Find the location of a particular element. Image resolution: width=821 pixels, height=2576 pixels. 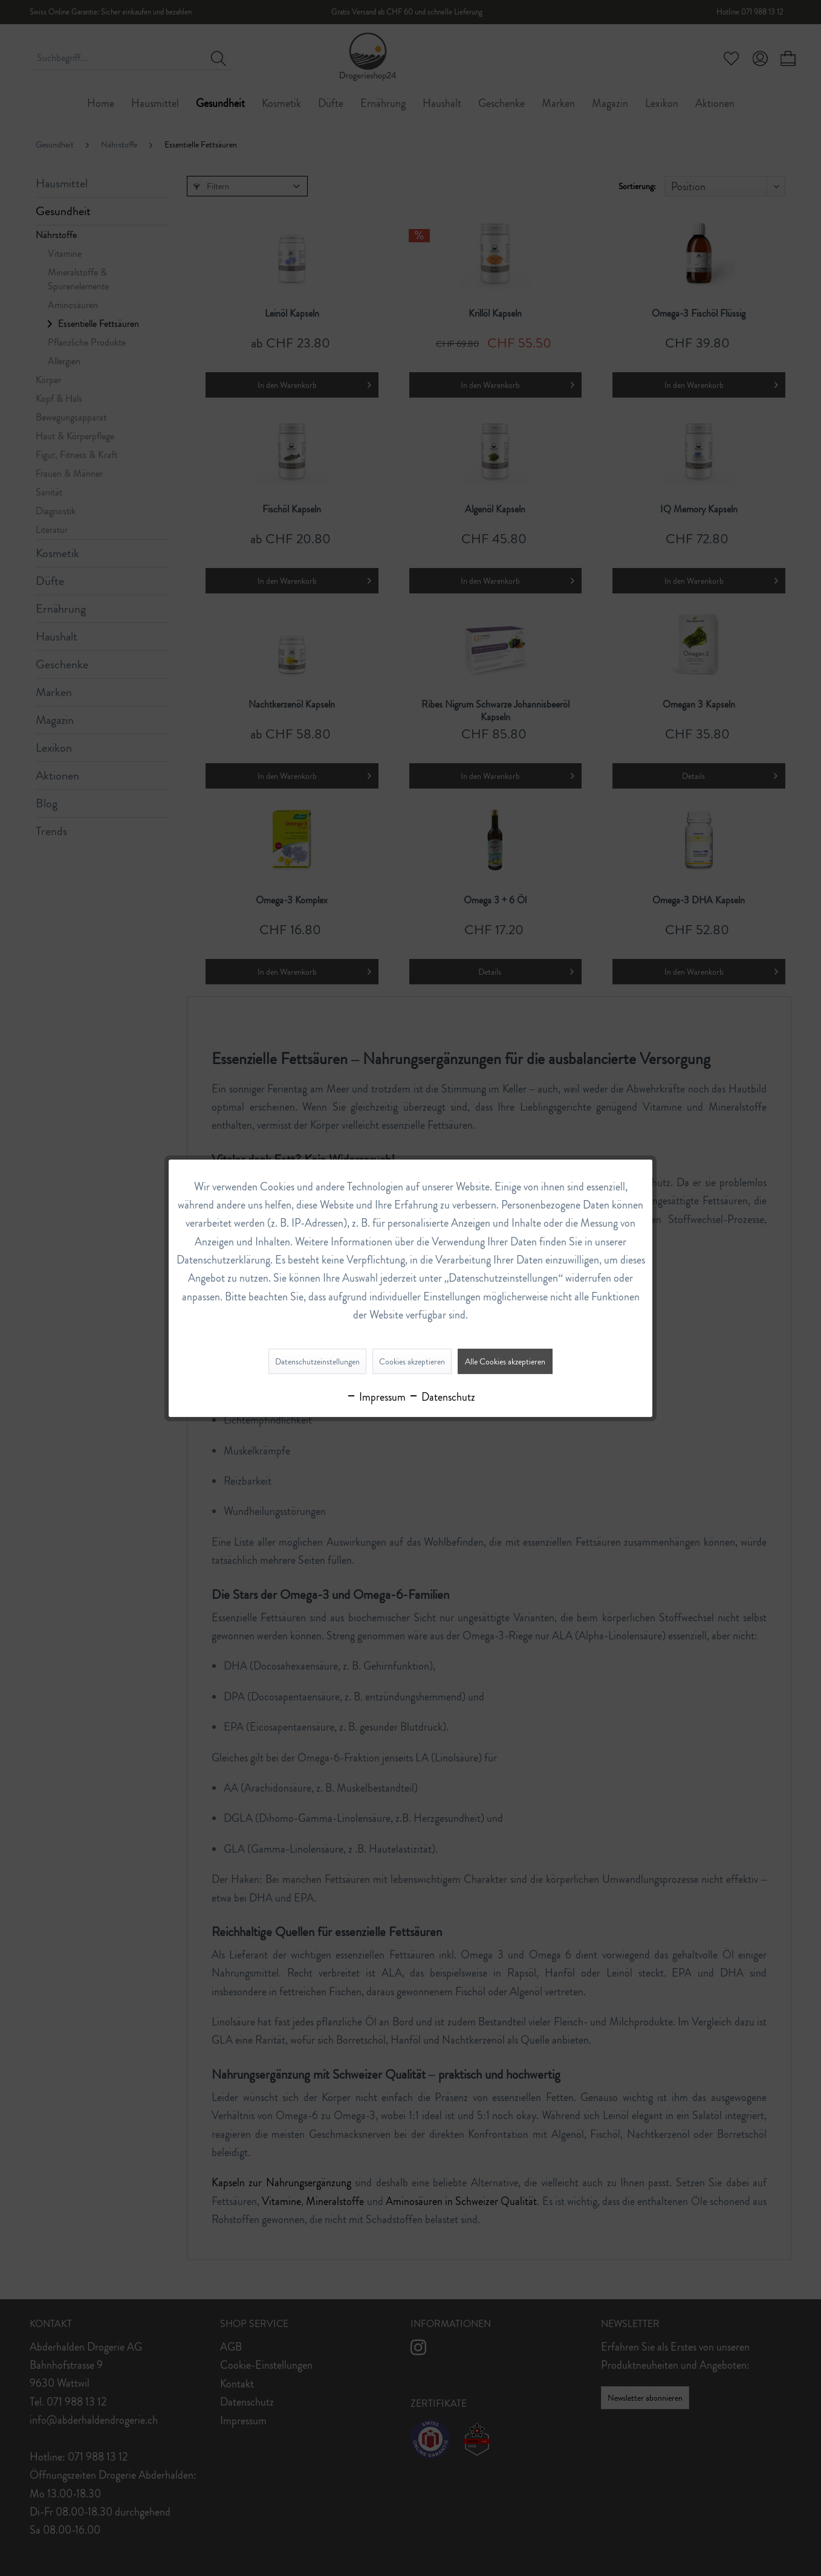

Datenschutz is located at coordinates (441, 1397).